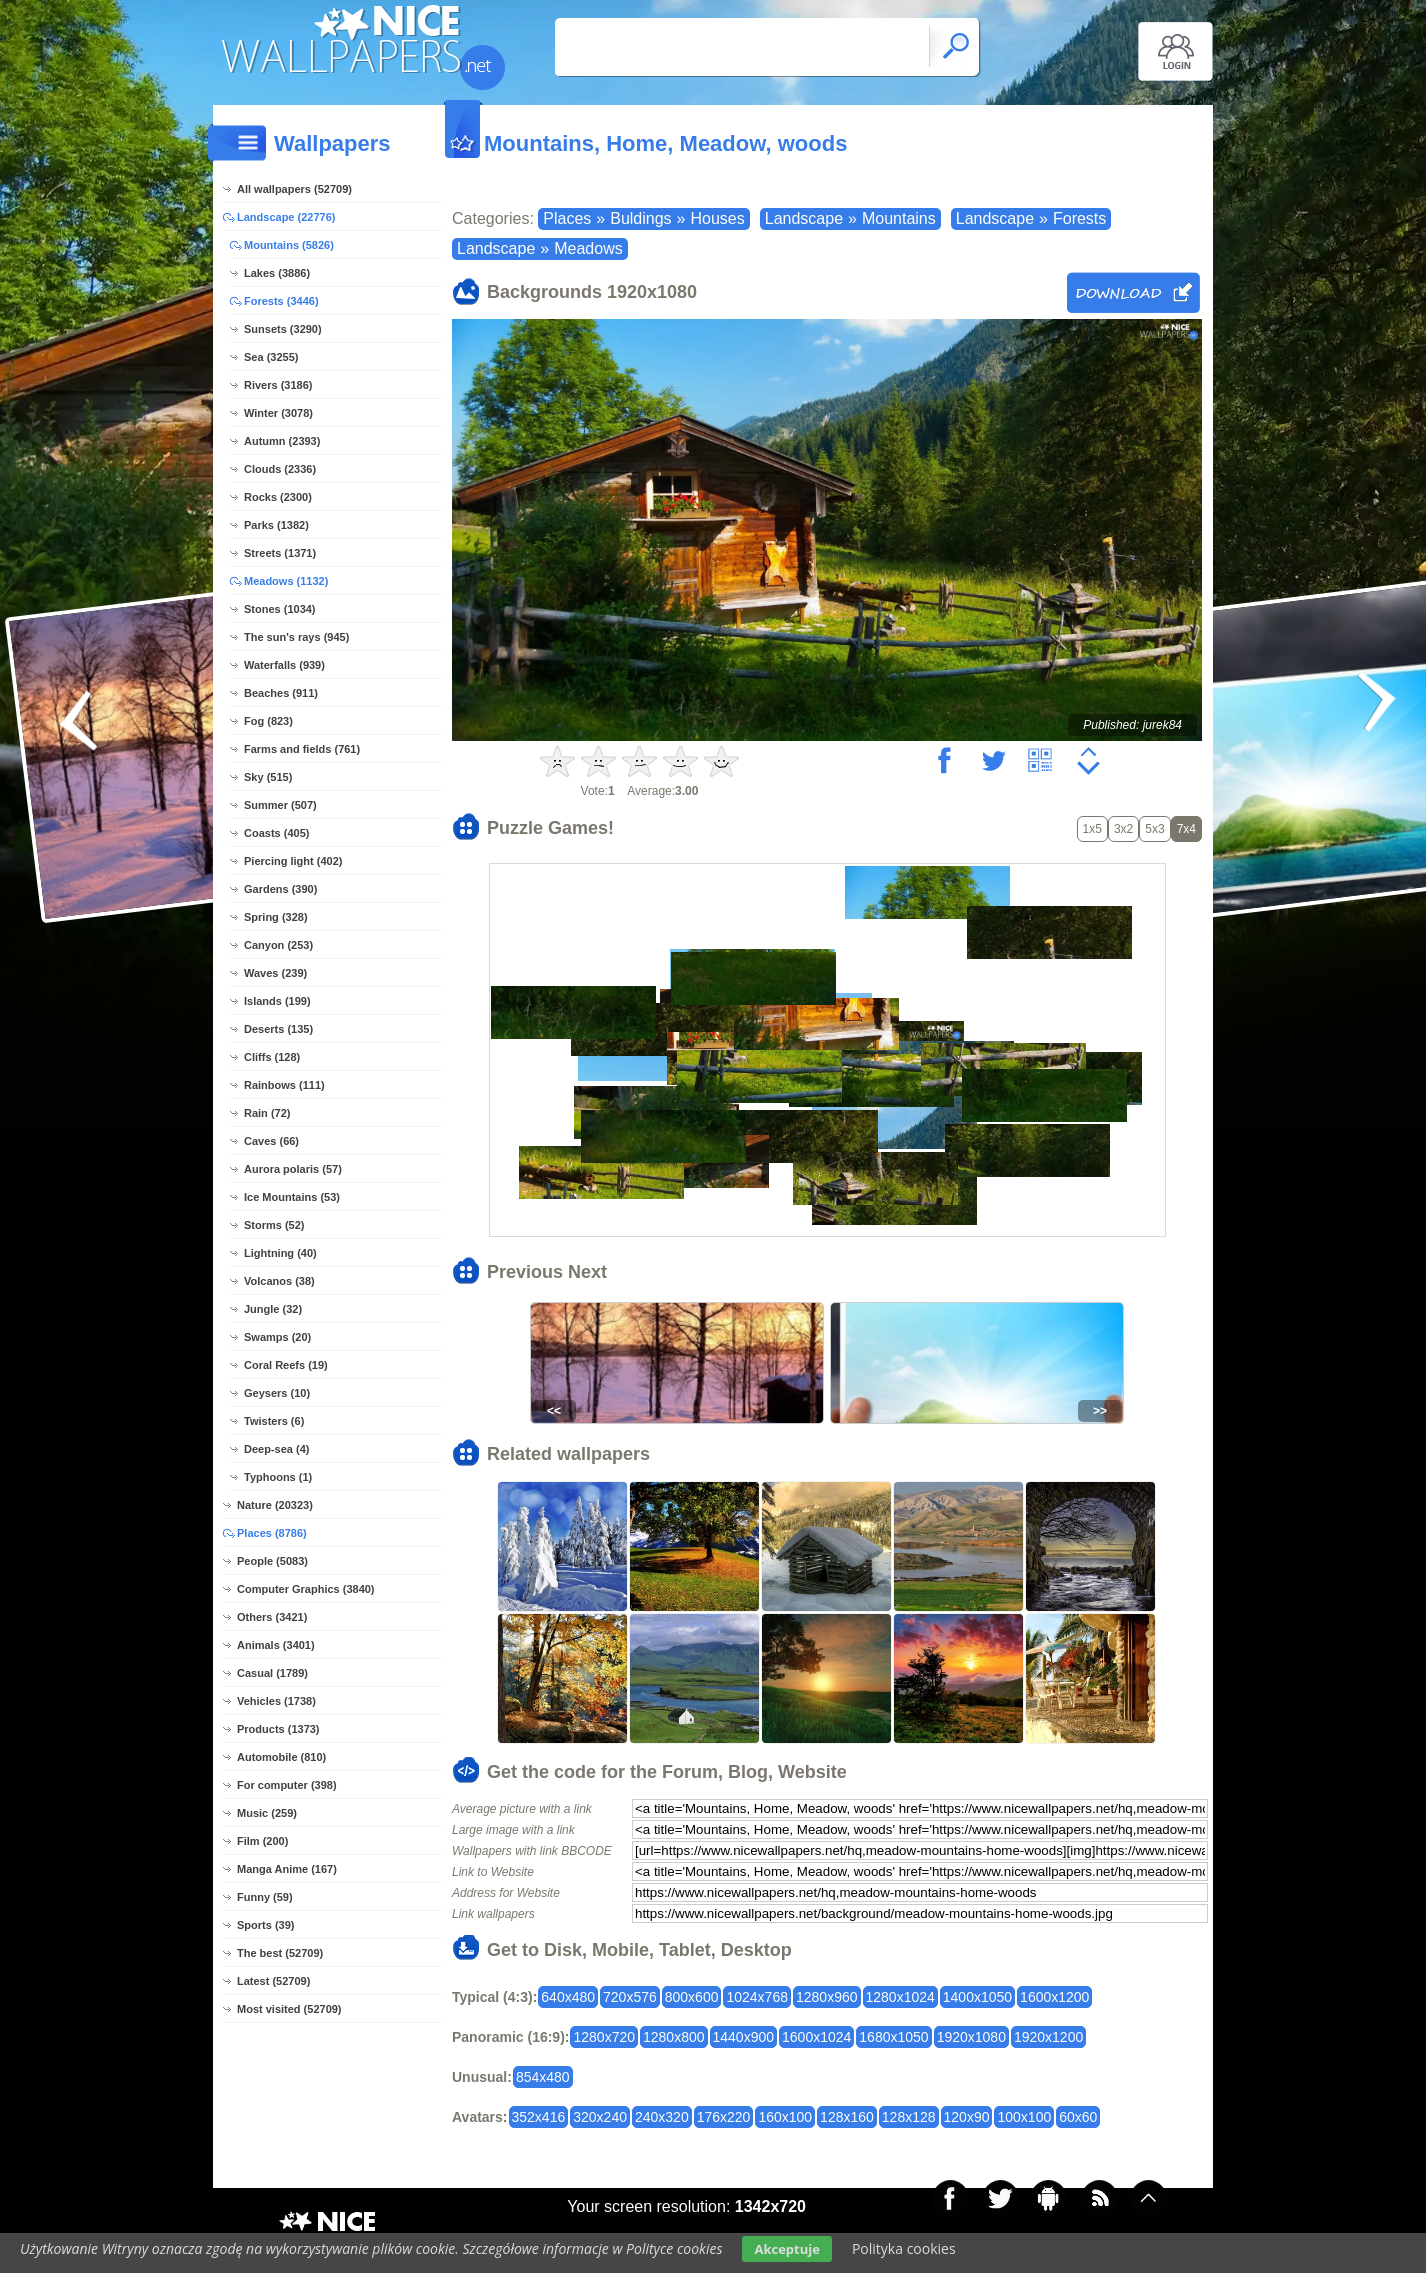  I want to click on 1600x1024, so click(816, 2037).